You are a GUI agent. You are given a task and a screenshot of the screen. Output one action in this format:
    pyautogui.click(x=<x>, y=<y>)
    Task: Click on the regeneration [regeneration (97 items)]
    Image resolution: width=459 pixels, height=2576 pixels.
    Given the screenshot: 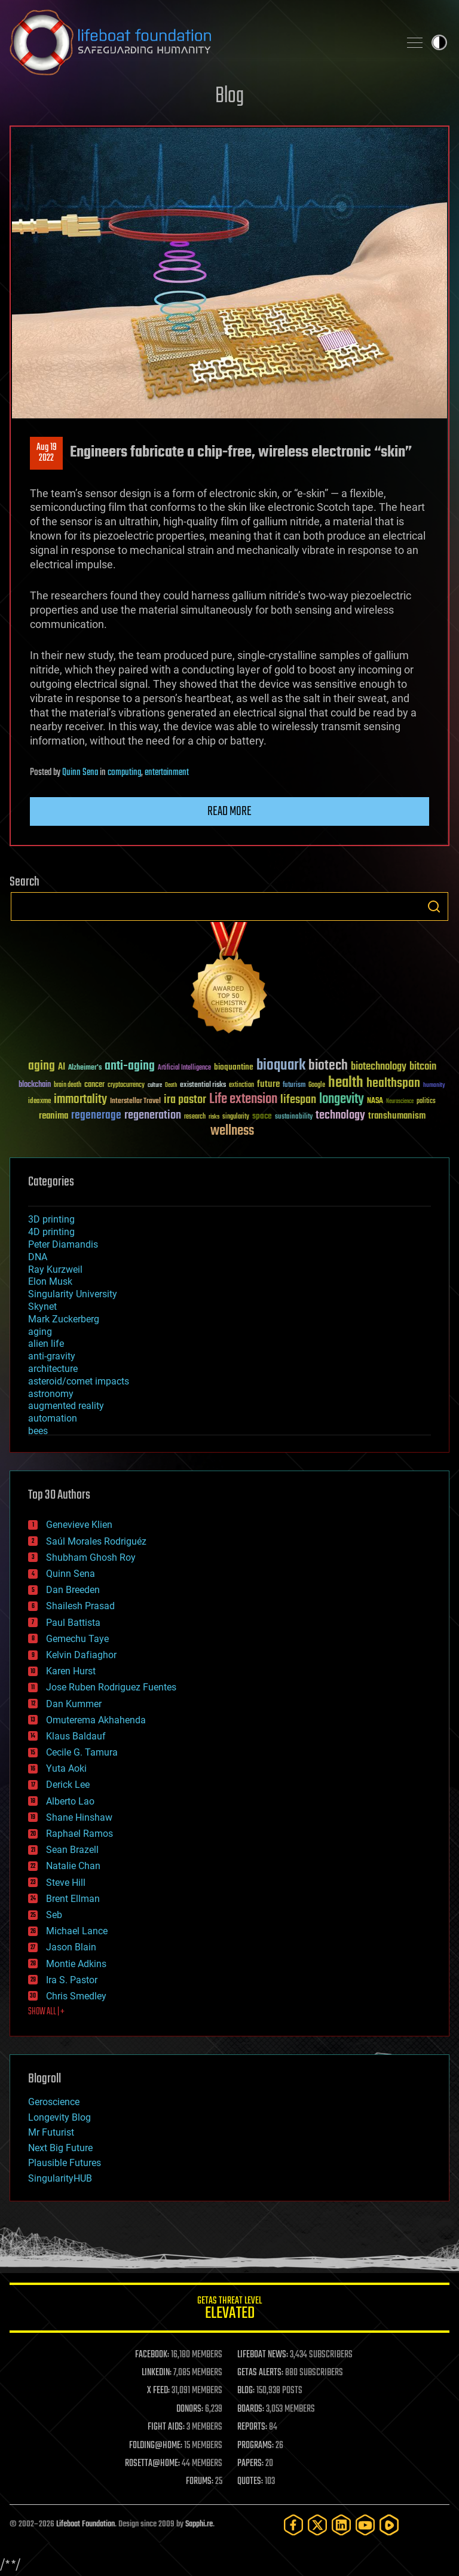 What is the action you would take?
    pyautogui.click(x=152, y=1115)
    